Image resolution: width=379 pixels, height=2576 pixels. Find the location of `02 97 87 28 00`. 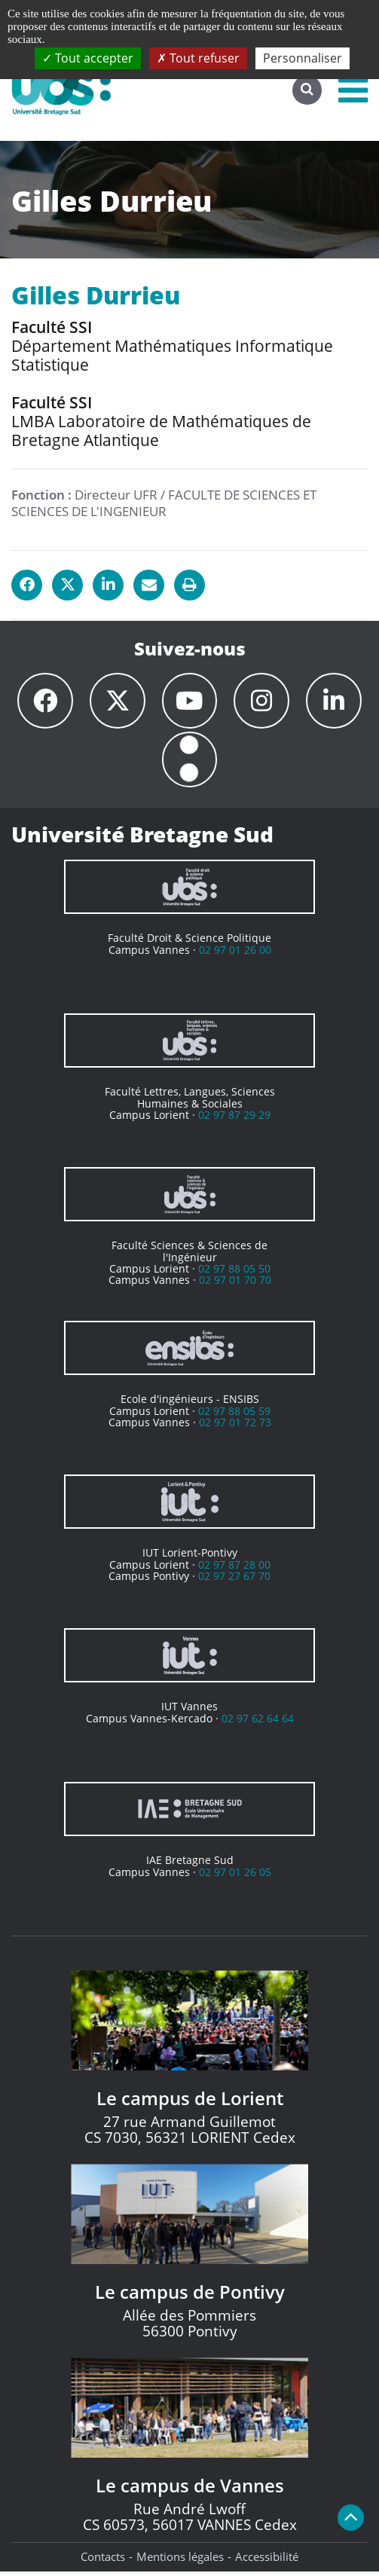

02 97 87 28 00 is located at coordinates (234, 1569).